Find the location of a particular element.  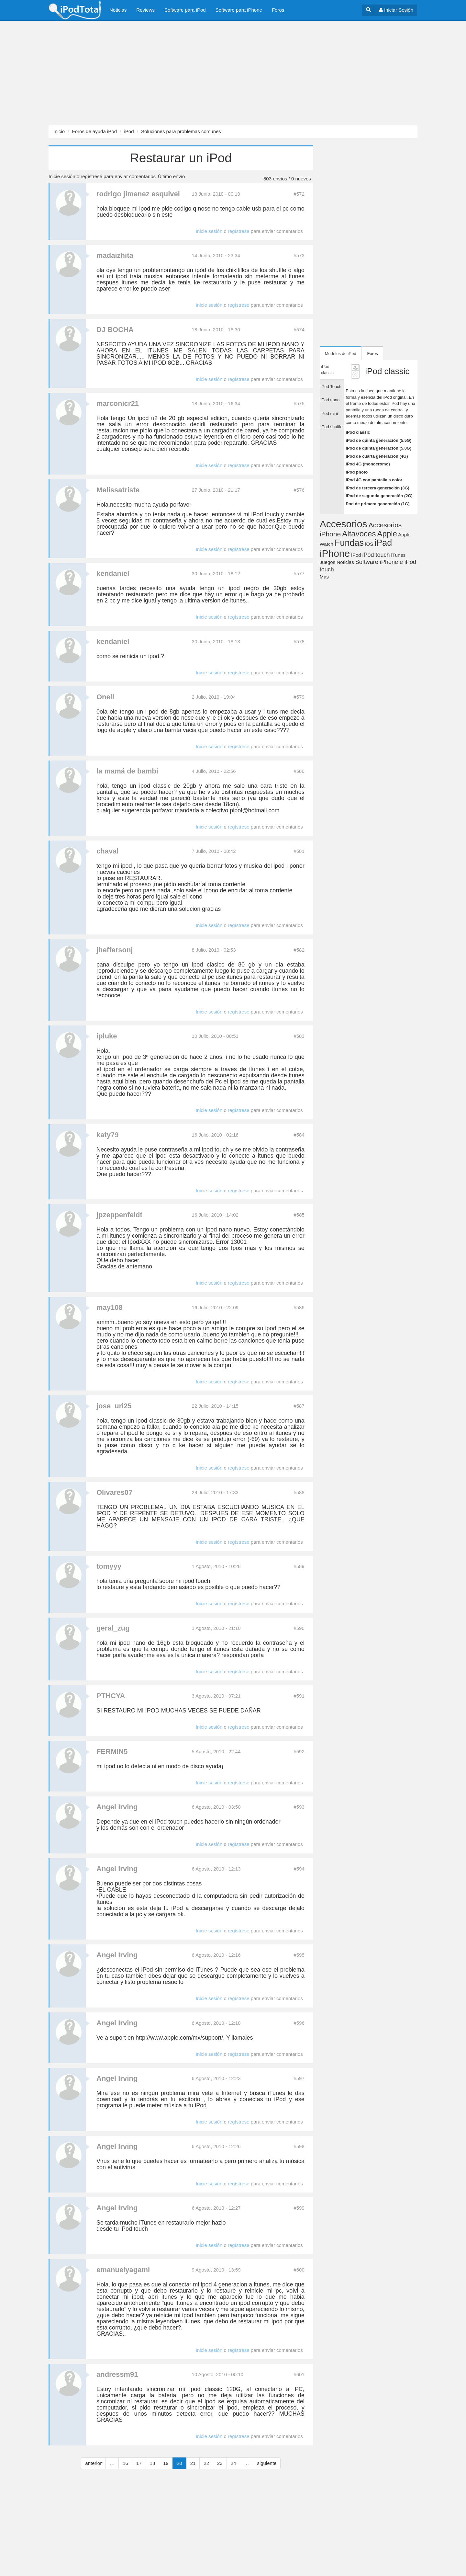

jpzeppenfeldt is located at coordinates (119, 1215).